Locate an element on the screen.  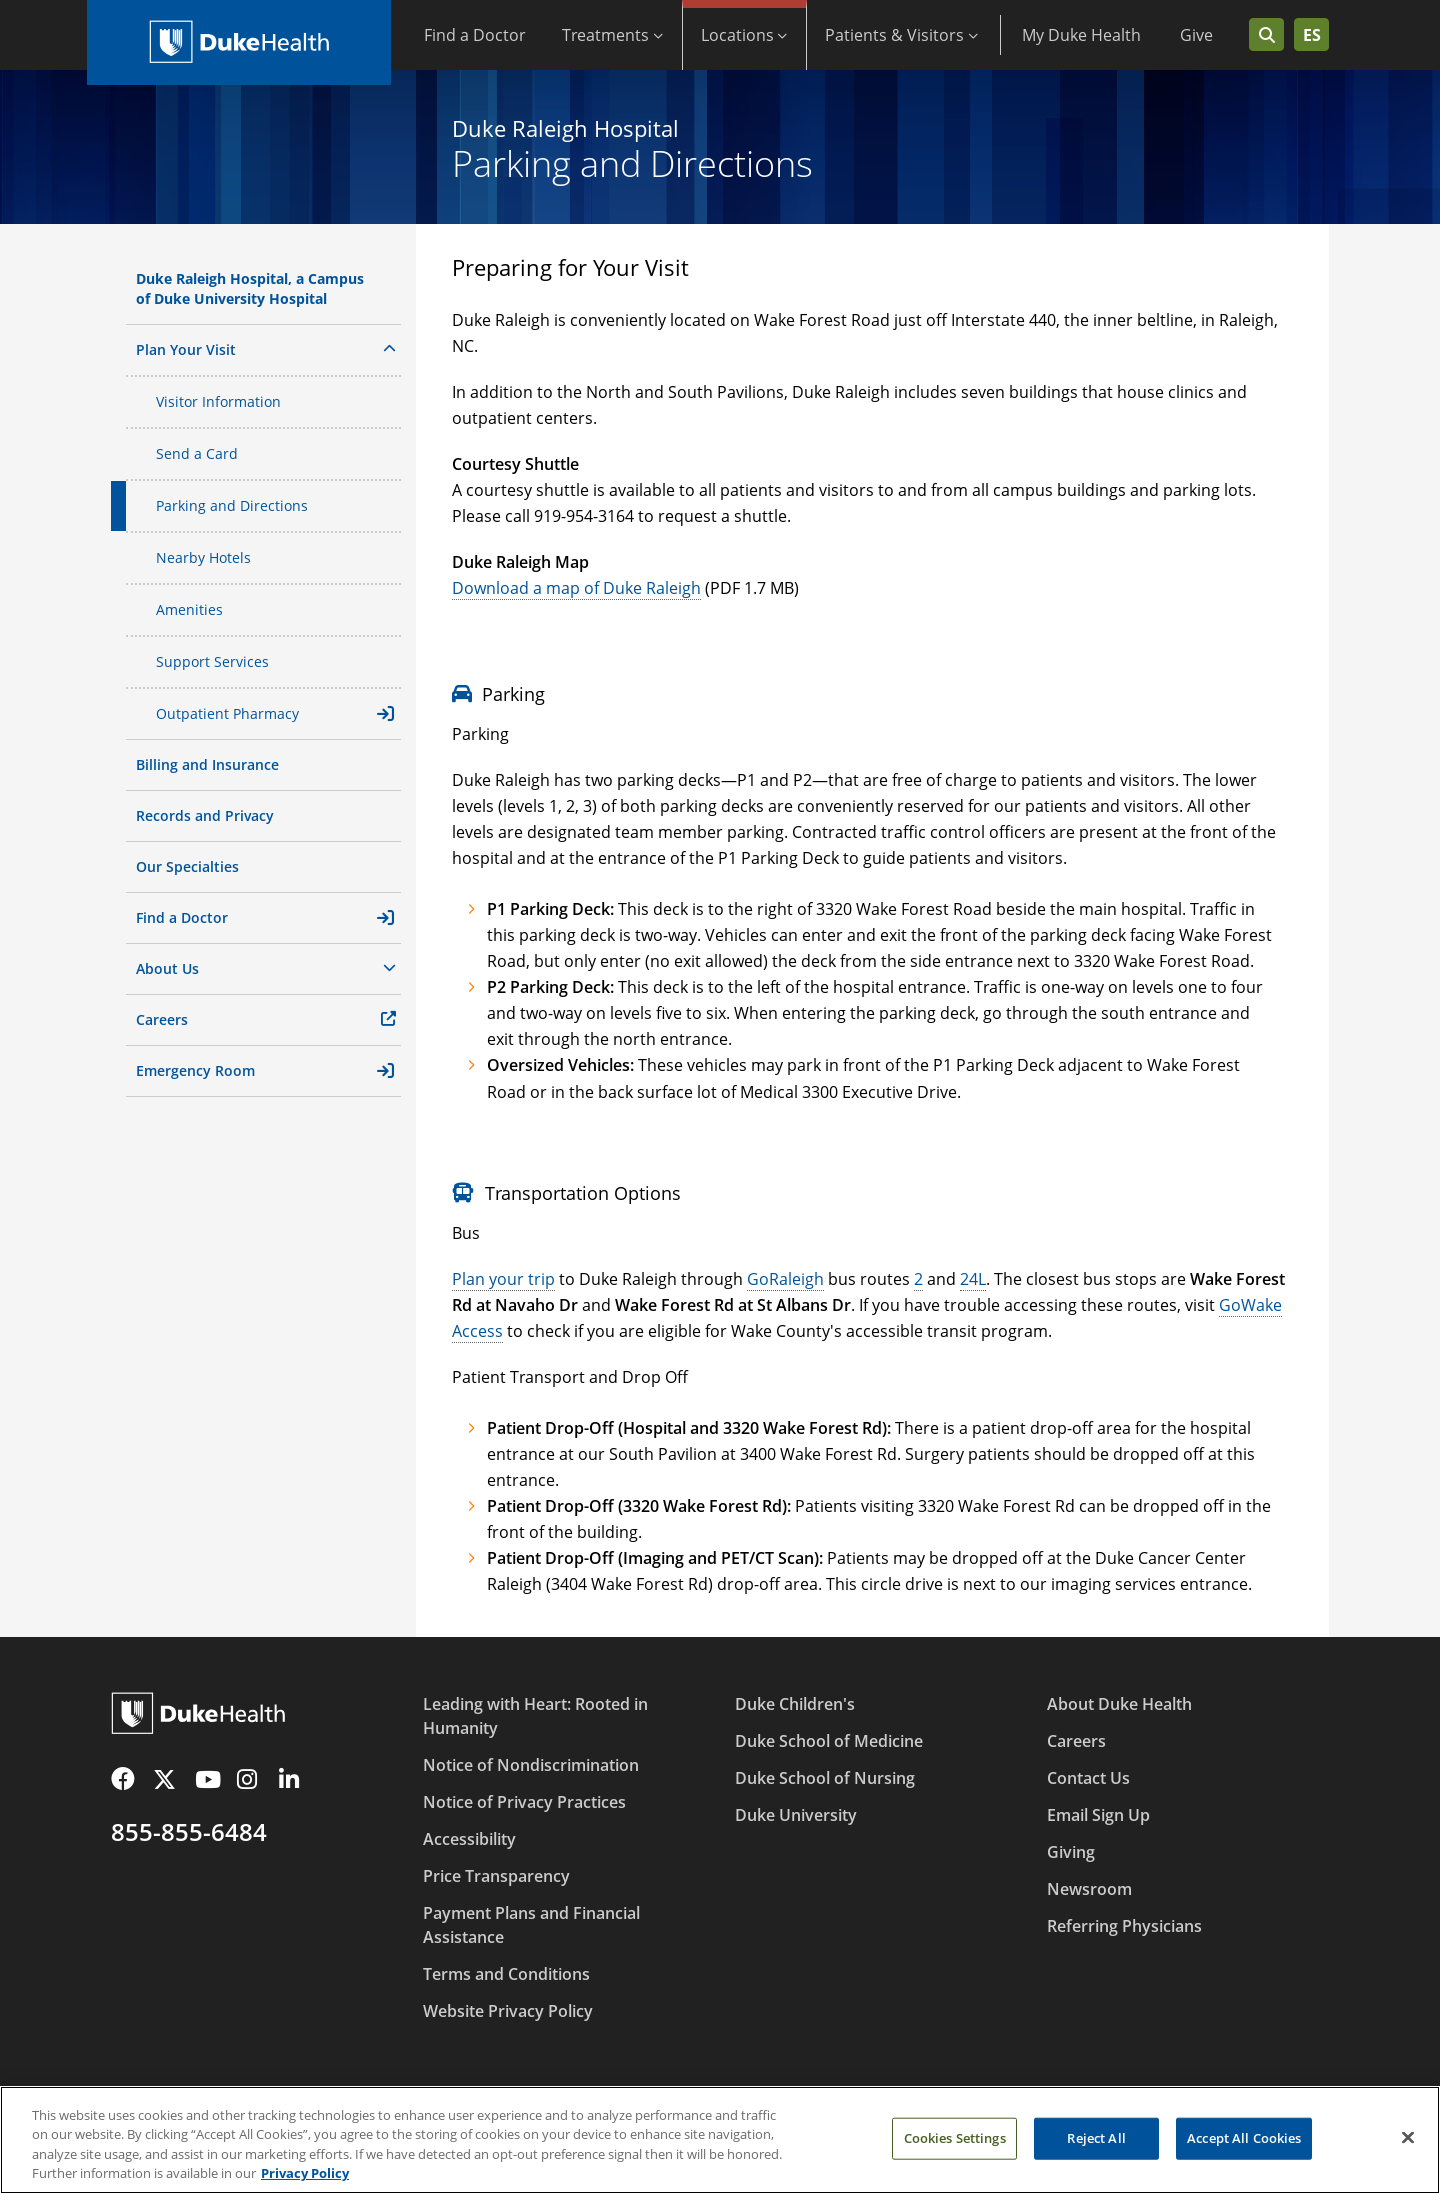
Notice of Nondiscrimination is located at coordinates (531, 1765).